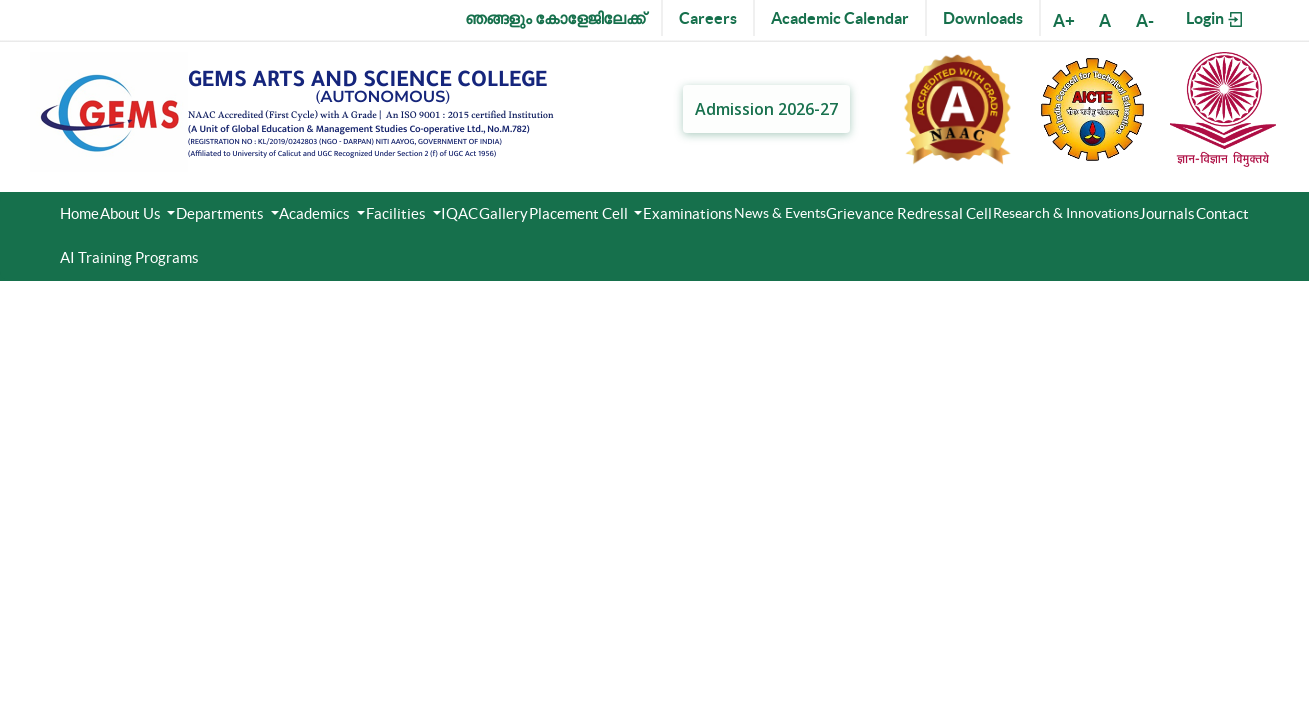  Describe the element at coordinates (840, 18) in the screenshot. I see `Academic Calendar` at that location.